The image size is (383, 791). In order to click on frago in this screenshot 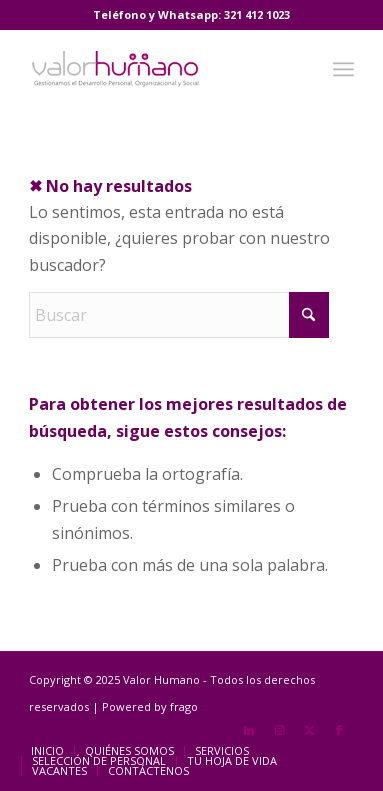, I will do `click(184, 706)`.